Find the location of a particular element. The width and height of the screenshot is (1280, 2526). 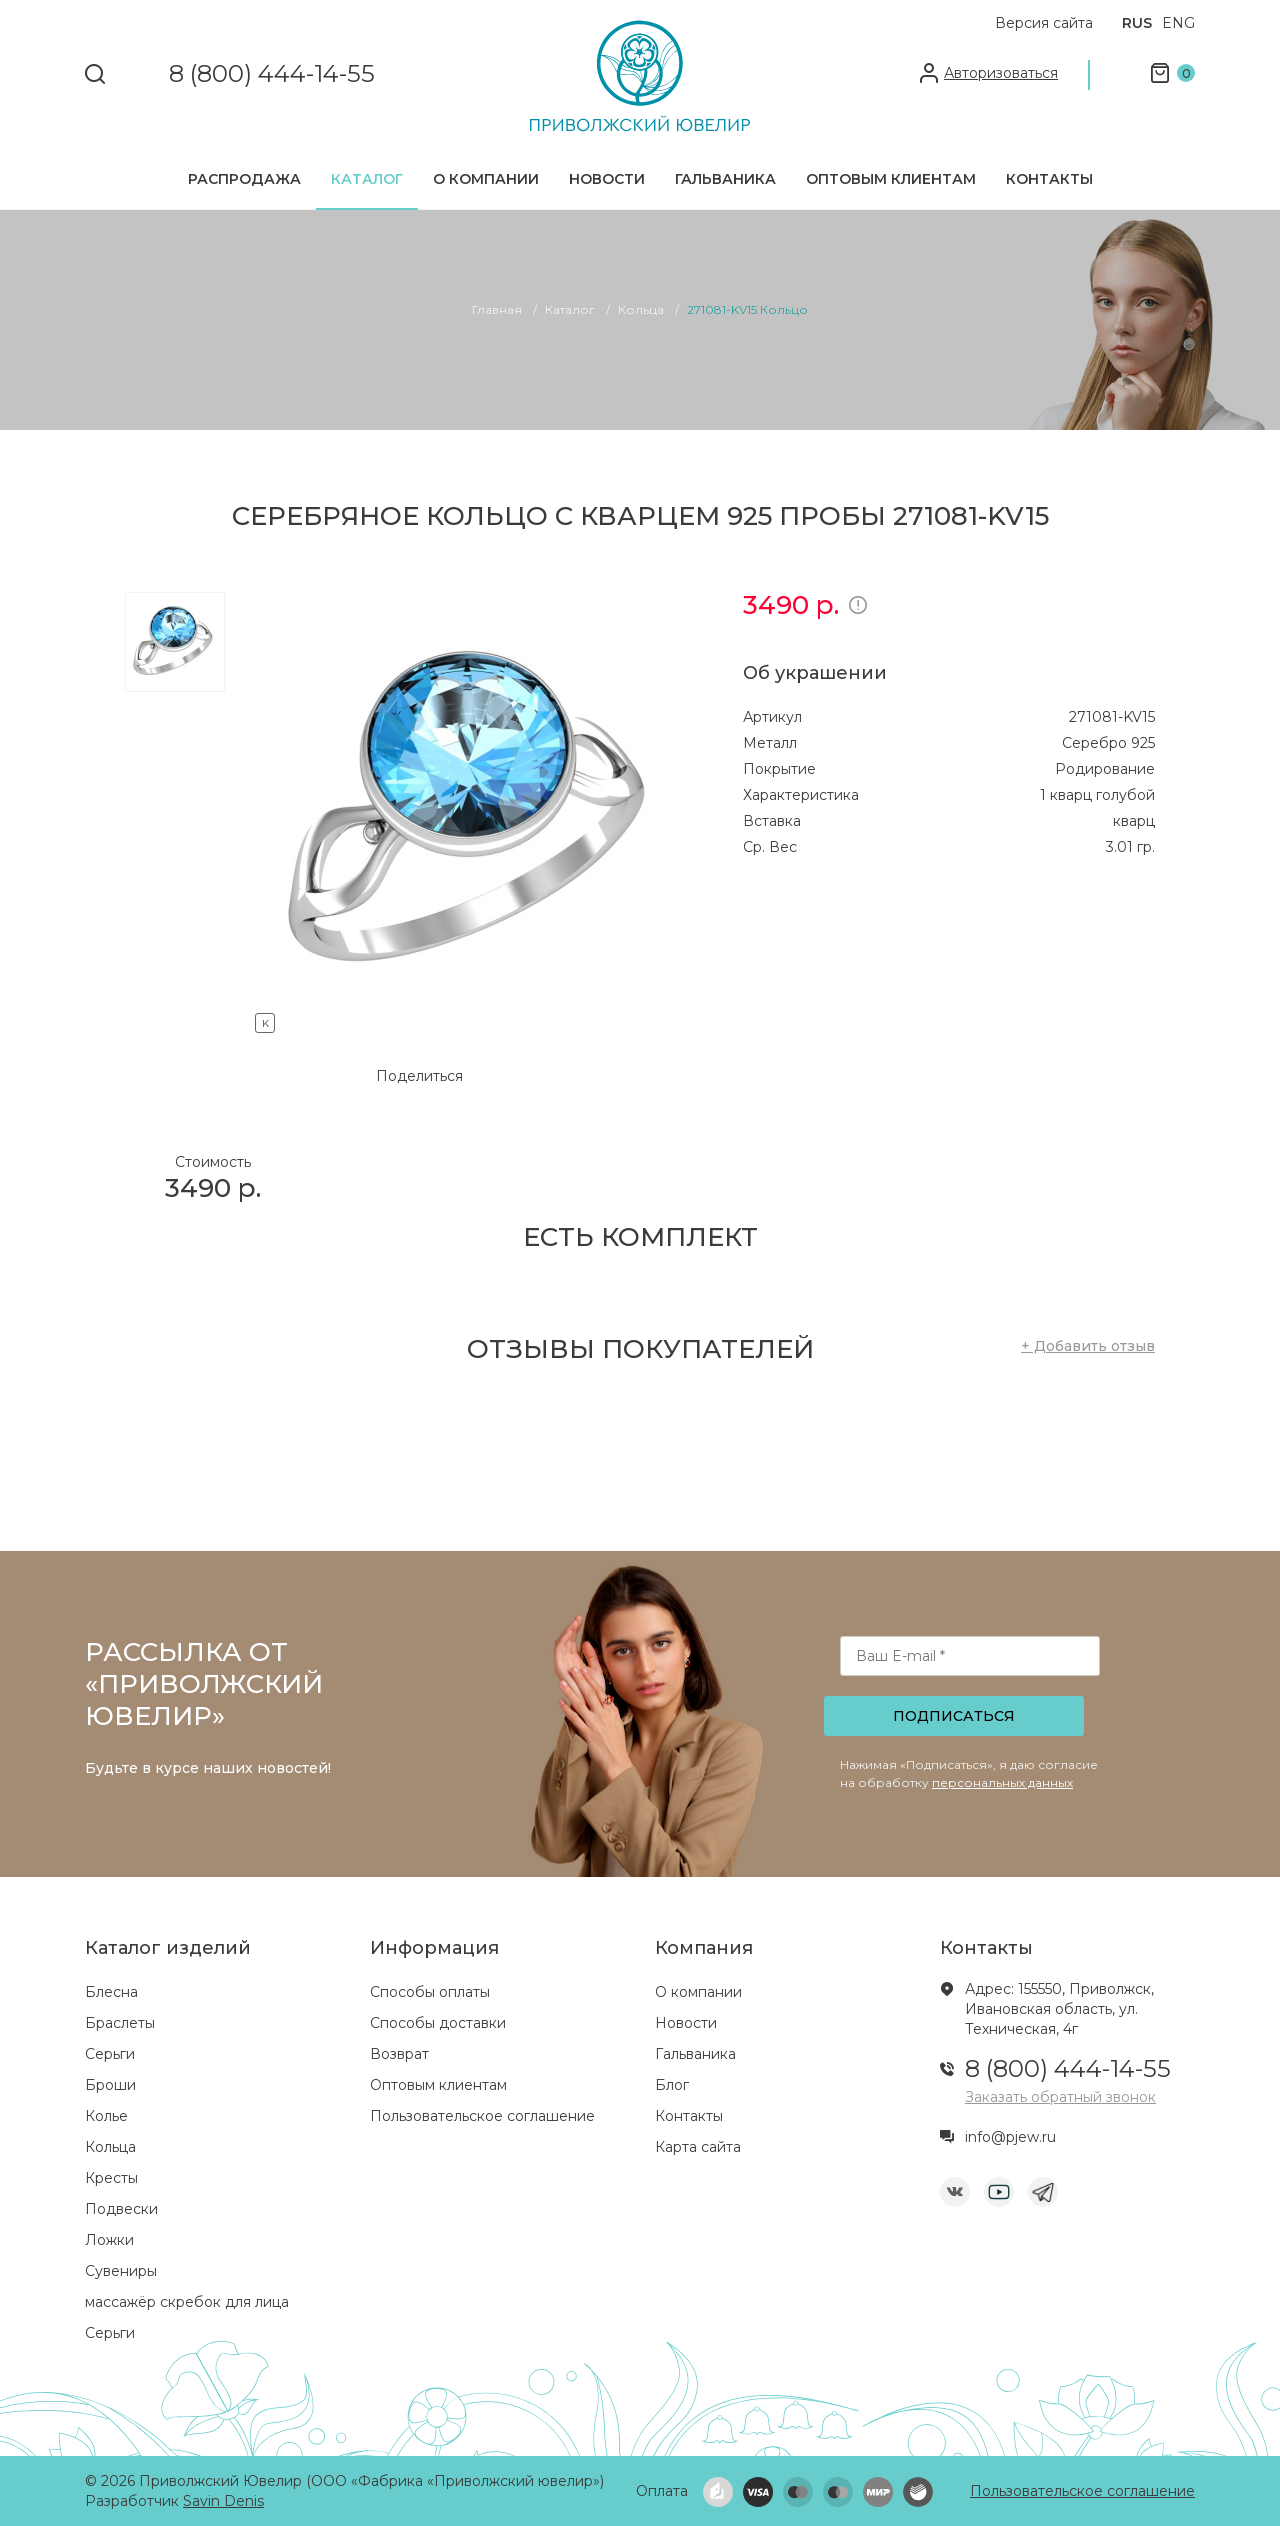

+ Добавить отзыв is located at coordinates (1088, 1346).